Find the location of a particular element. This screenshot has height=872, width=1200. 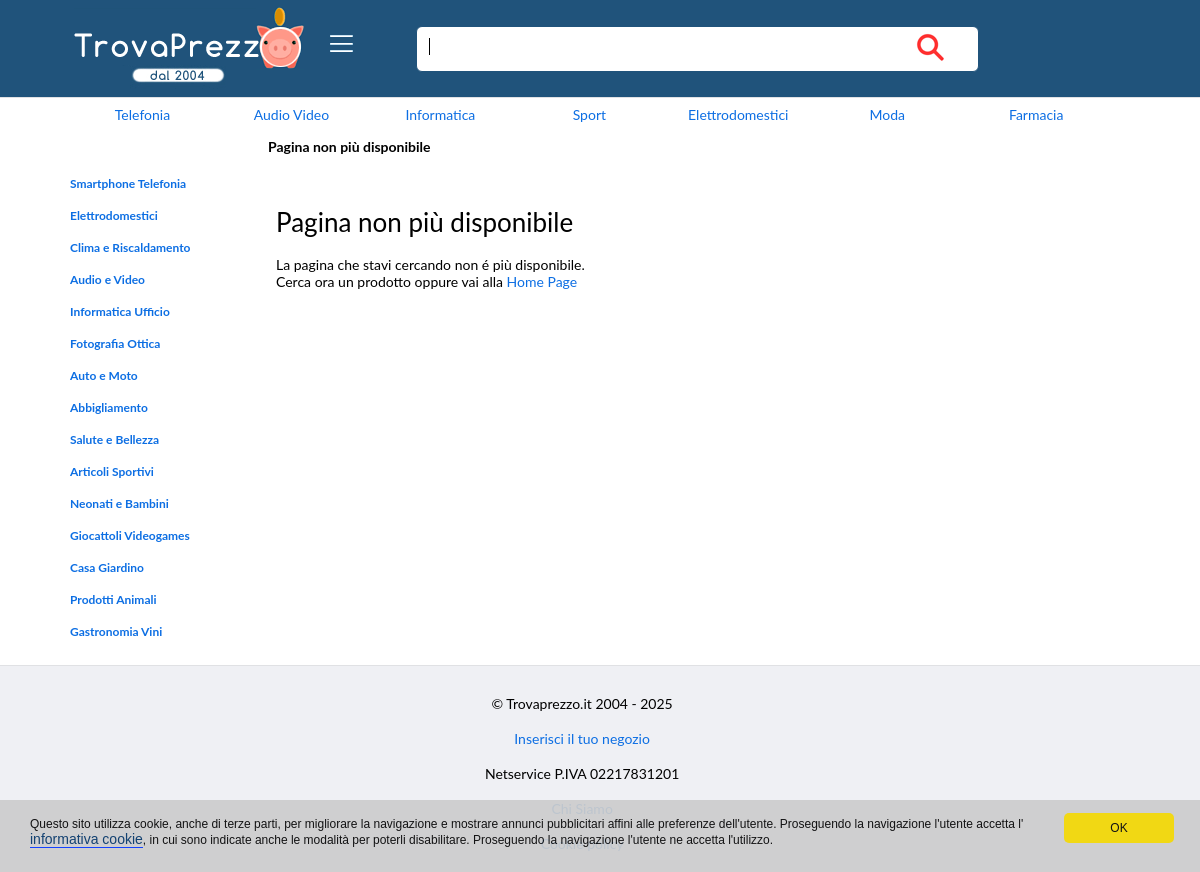

Abbigliamento is located at coordinates (109, 407).